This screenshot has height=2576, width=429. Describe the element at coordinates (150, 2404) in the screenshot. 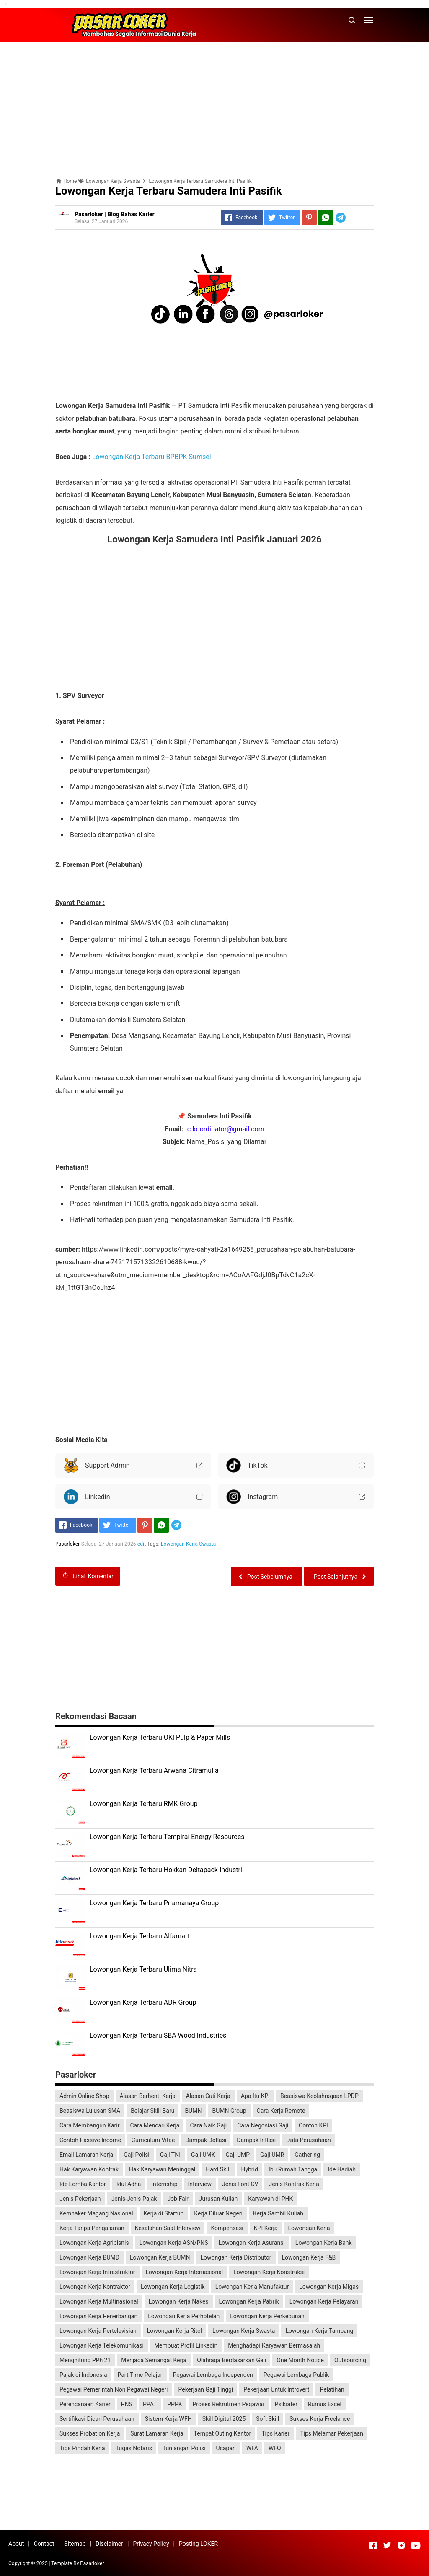

I see `PPAT` at that location.